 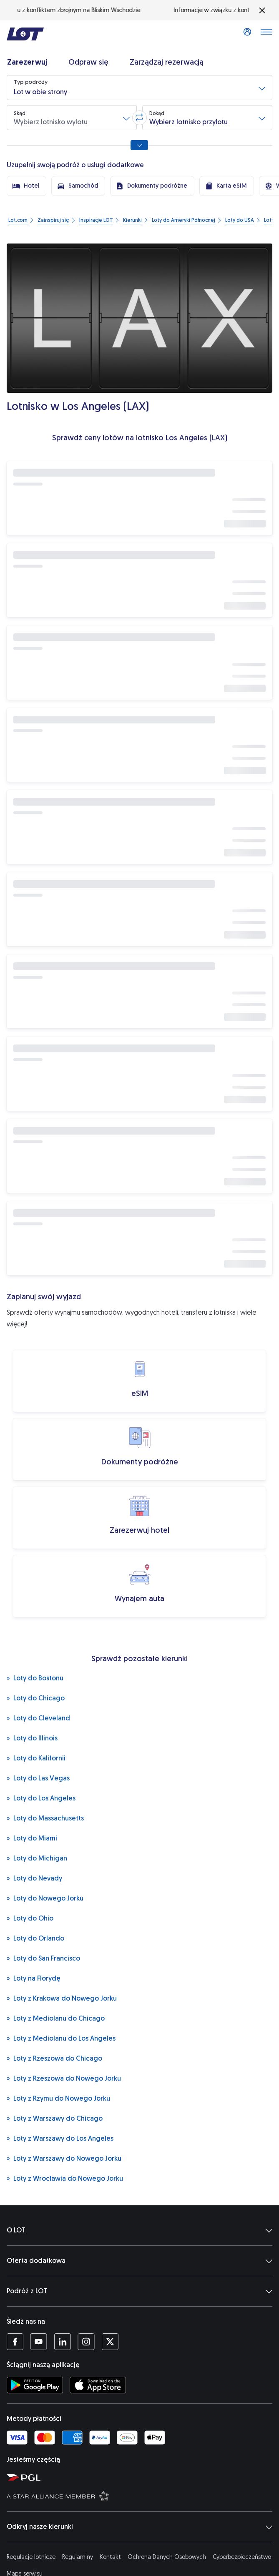 I want to click on Loty do Los Angeles, so click(x=41, y=1797).